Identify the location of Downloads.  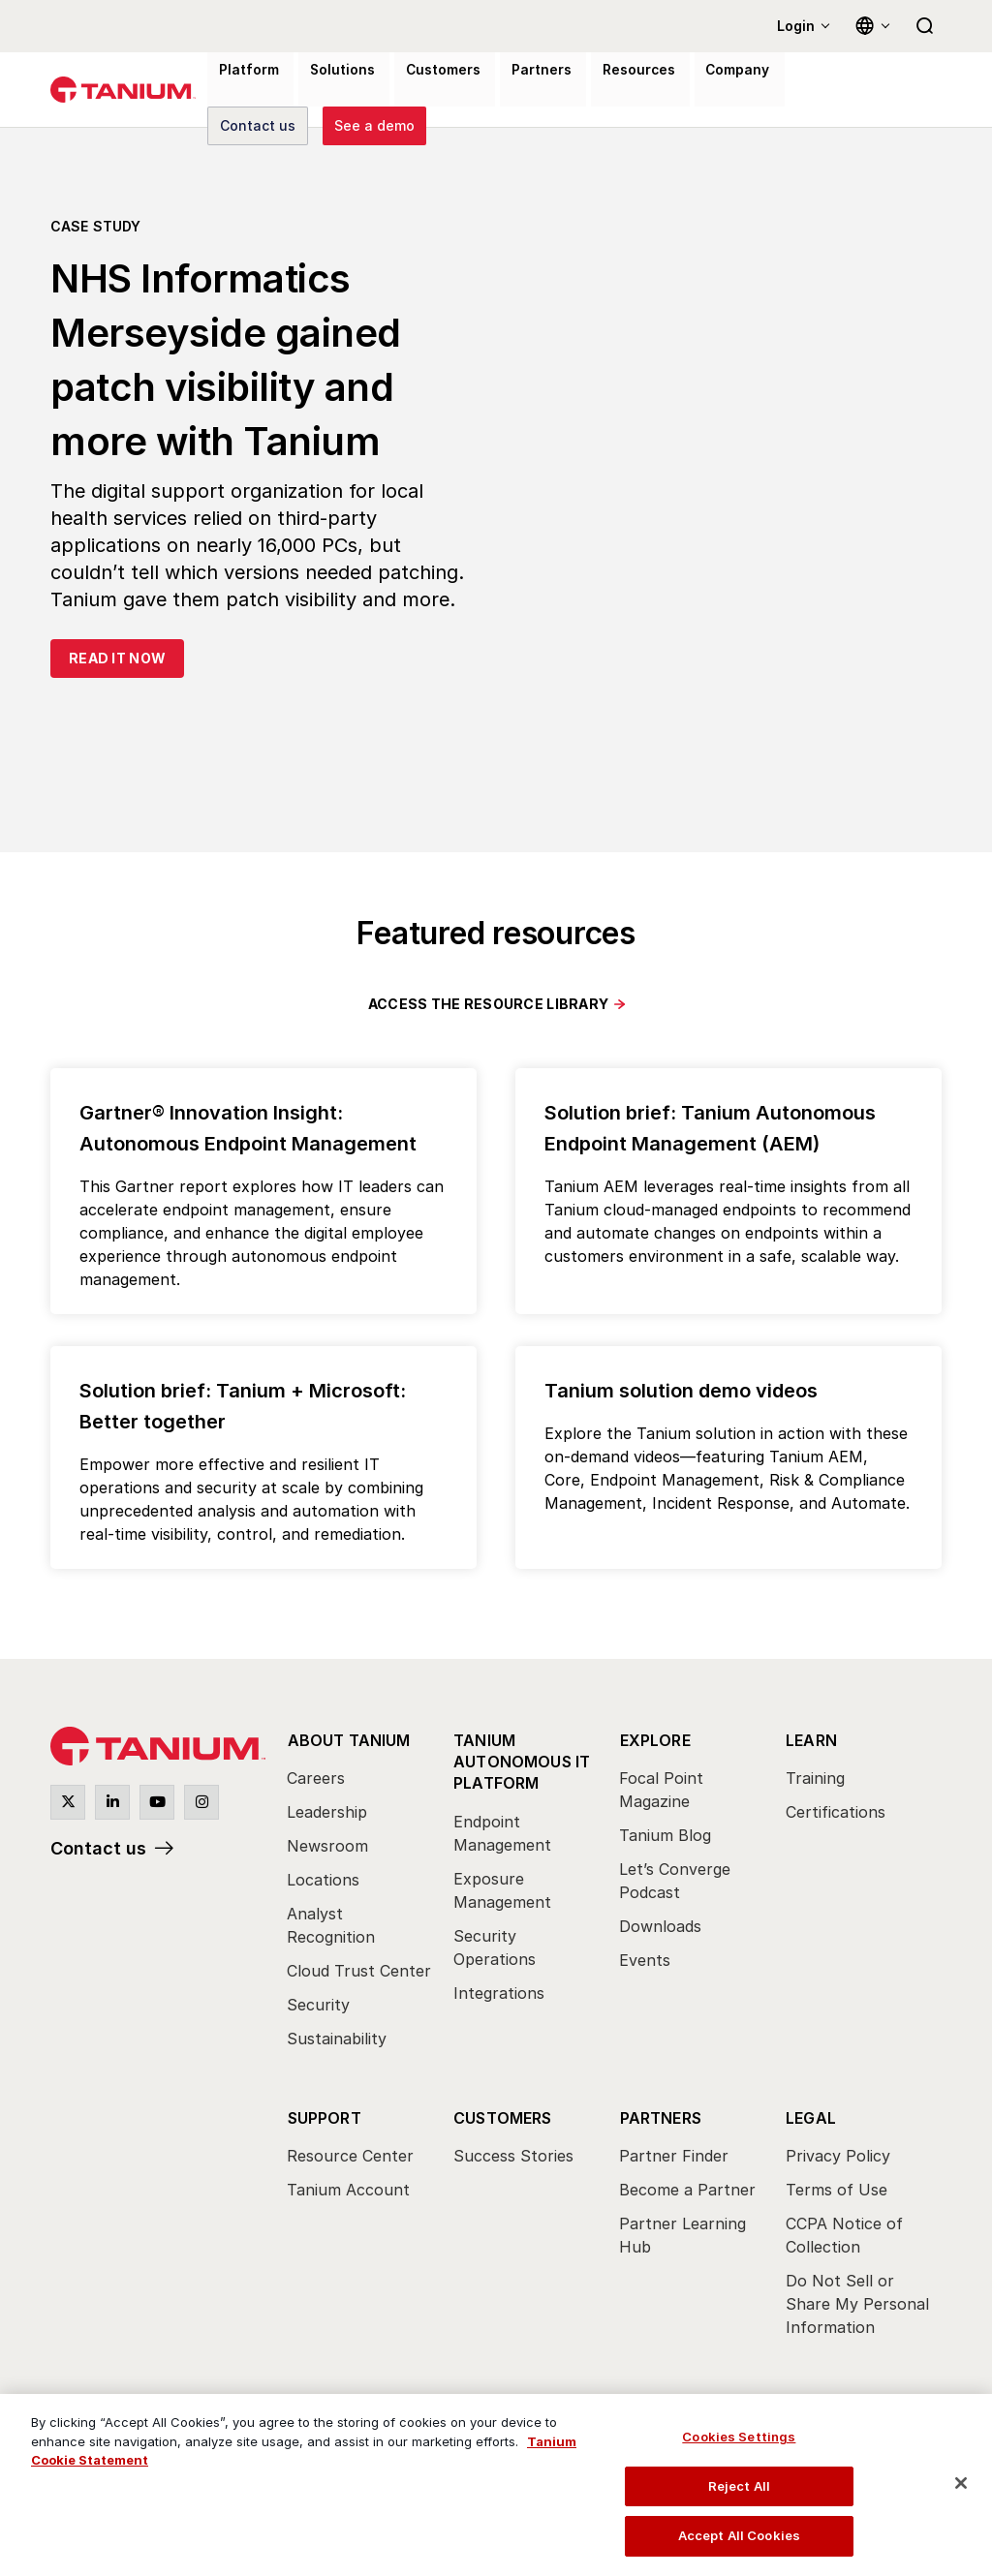
(660, 1926).